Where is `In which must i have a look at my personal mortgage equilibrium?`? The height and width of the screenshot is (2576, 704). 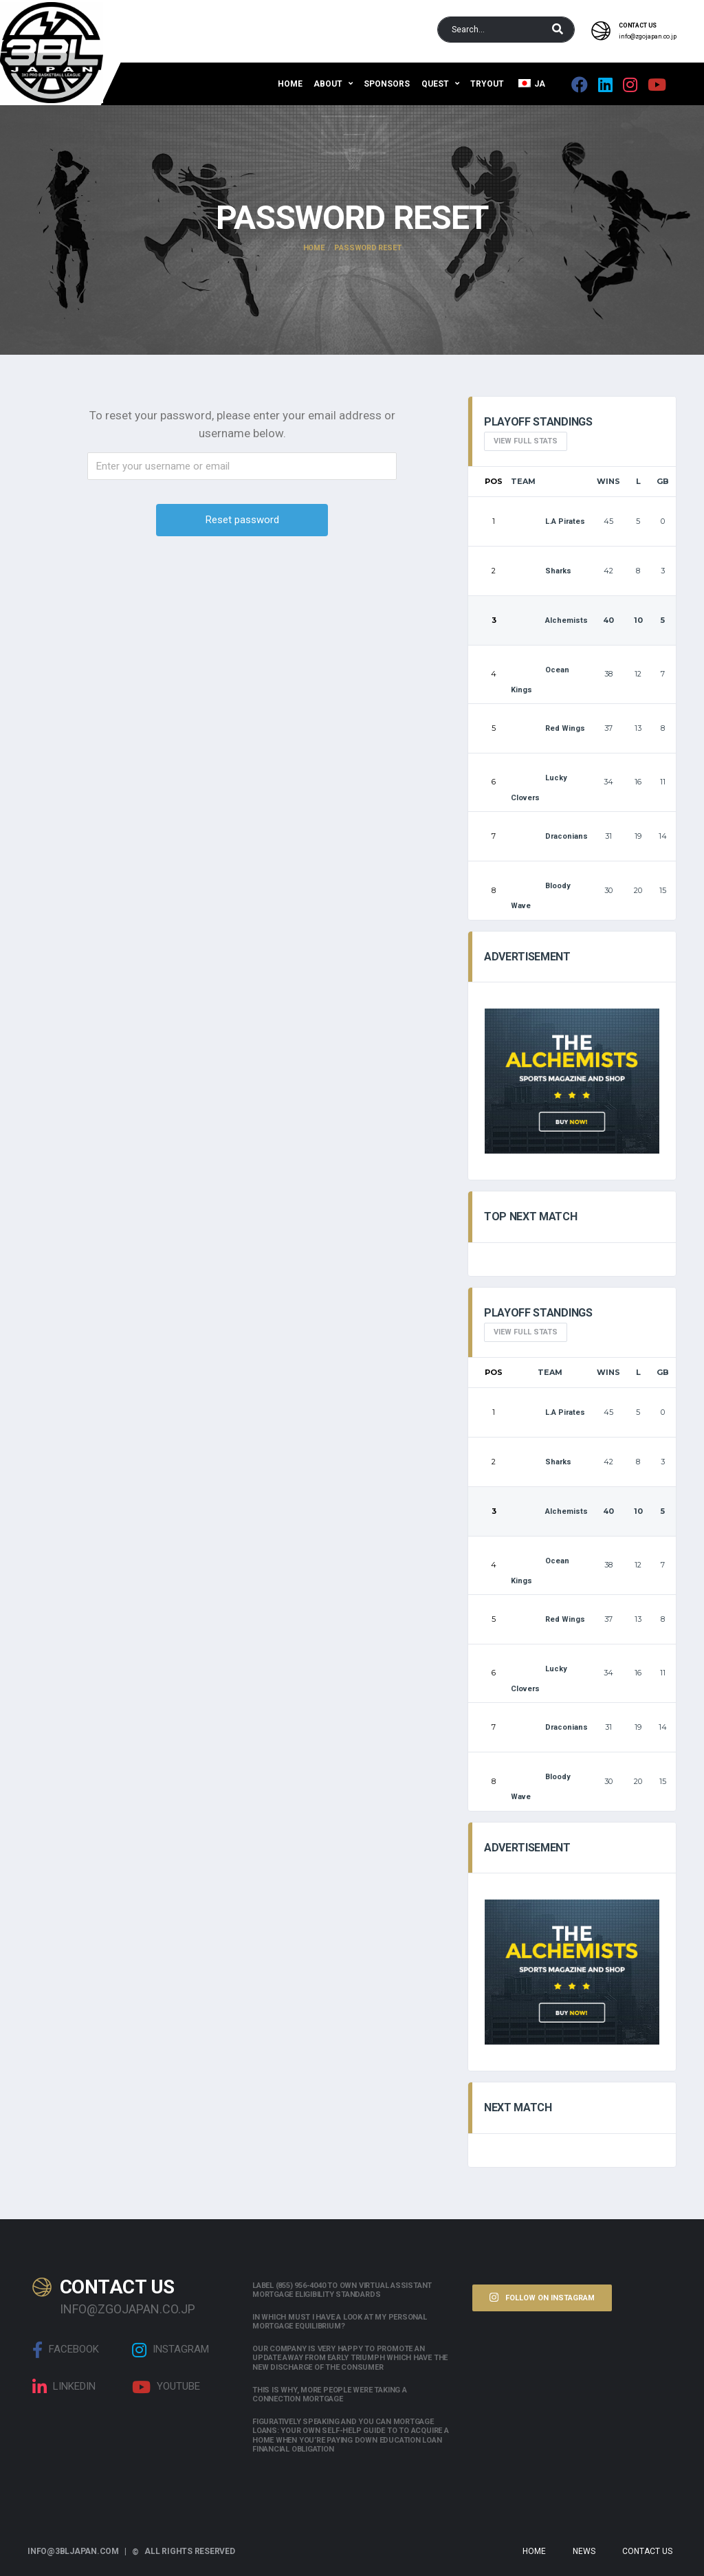
In which must i have a look at my personal mortgage equilibrium? is located at coordinates (339, 2322).